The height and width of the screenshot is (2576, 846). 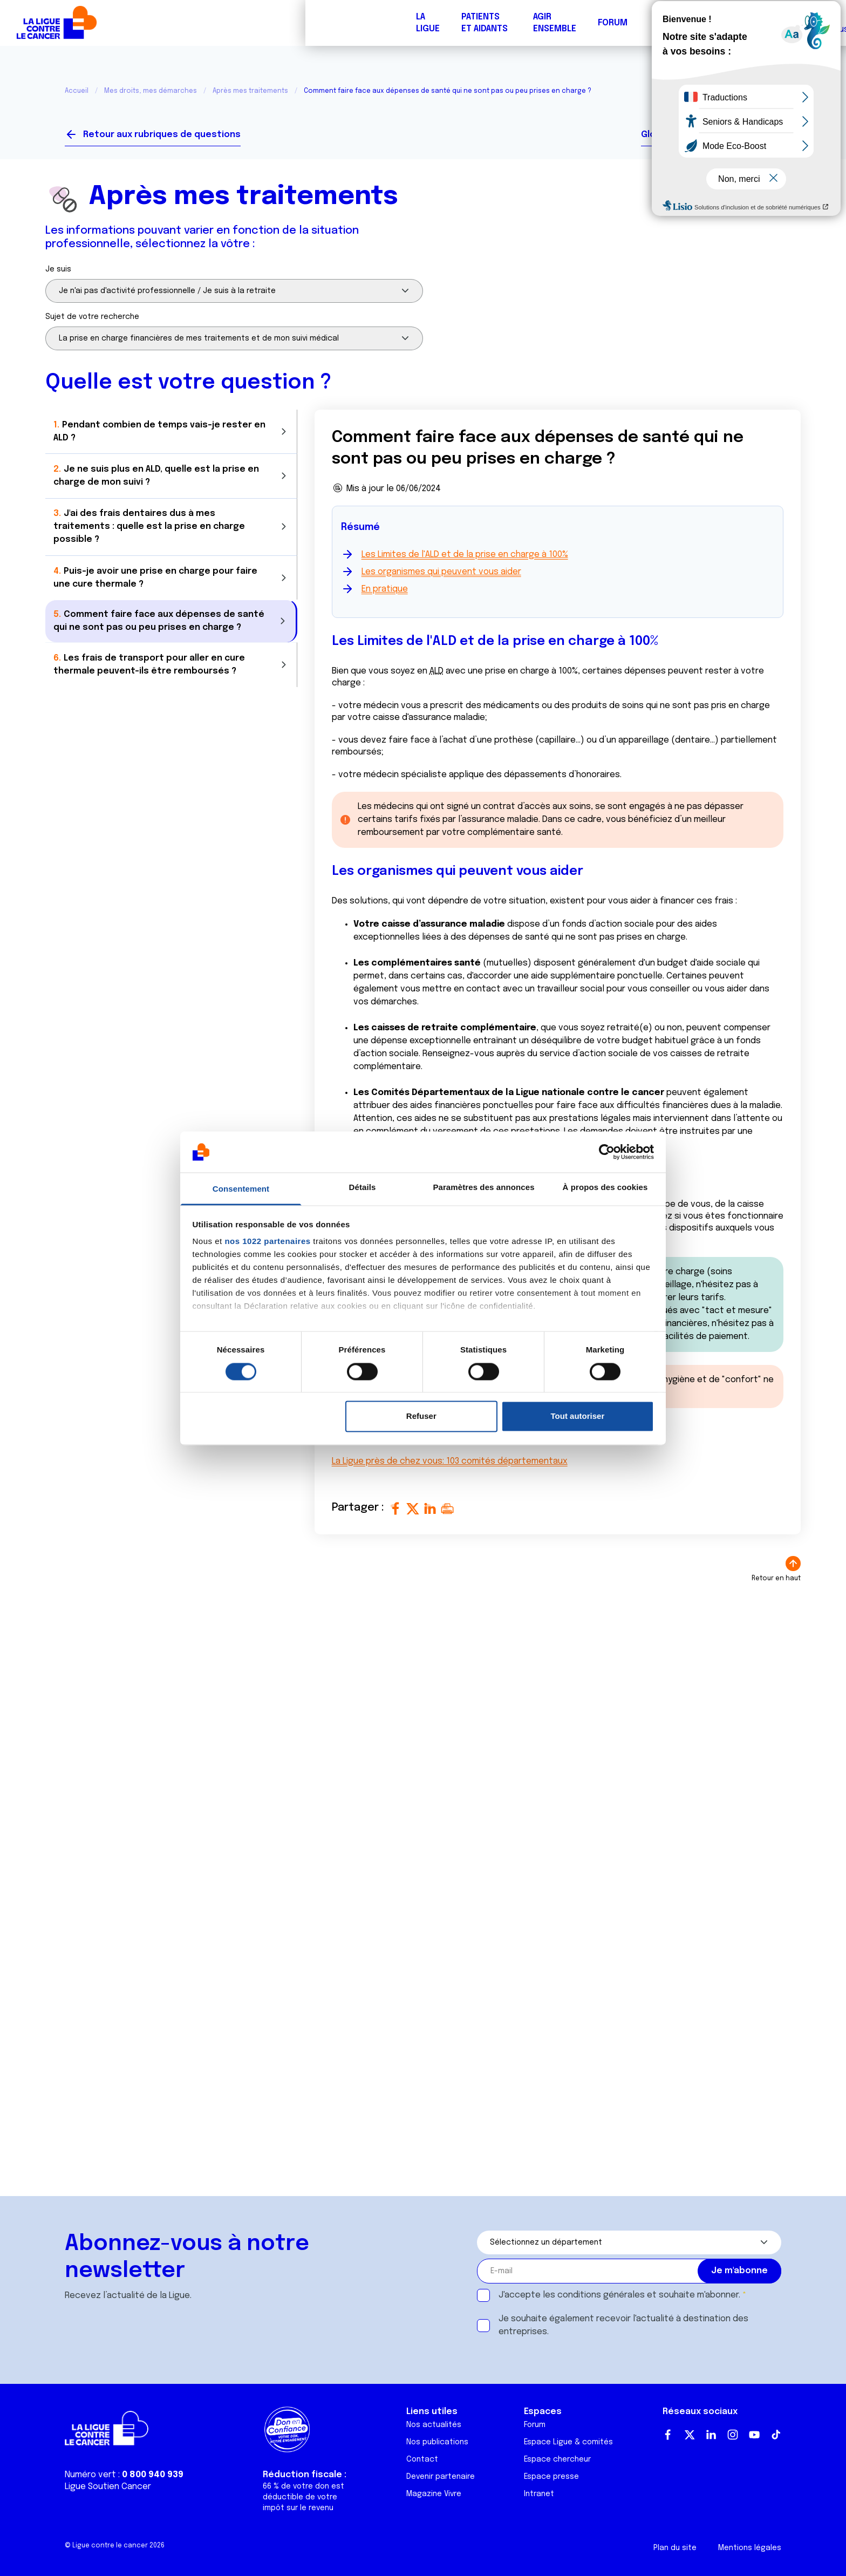 What do you see at coordinates (607, 1152) in the screenshot?
I see `[Cookiebot par Usercentrics - ouvre dans un nouvel onglet]` at bounding box center [607, 1152].